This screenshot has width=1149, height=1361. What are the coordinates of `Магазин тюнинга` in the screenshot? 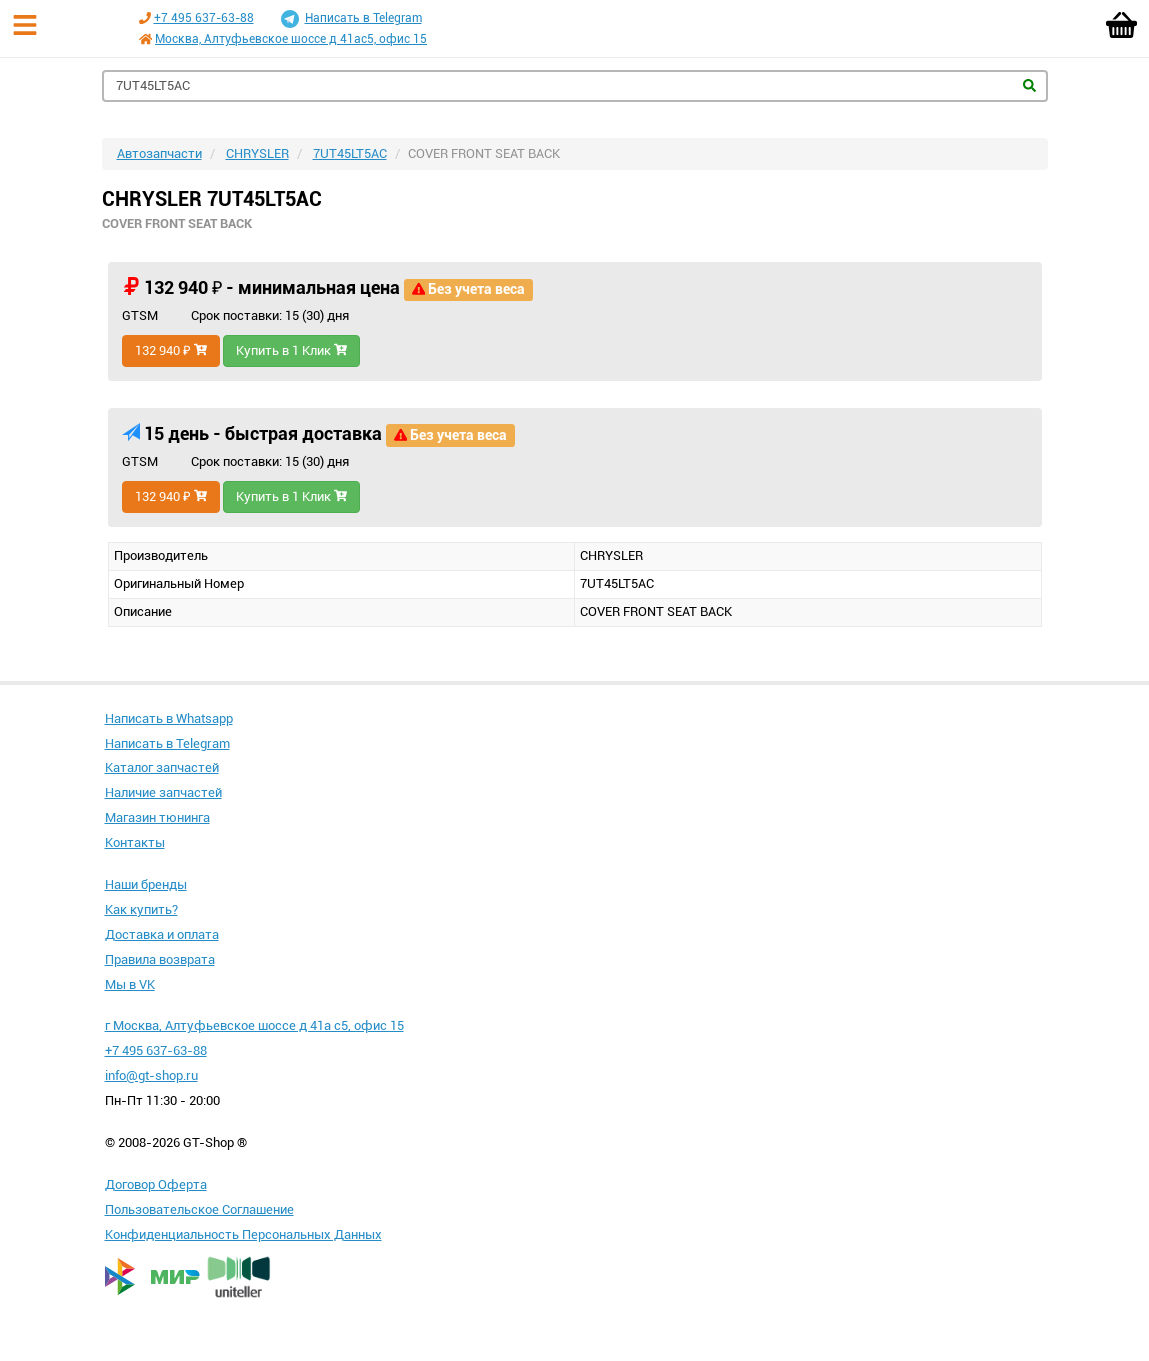 It's located at (157, 817).